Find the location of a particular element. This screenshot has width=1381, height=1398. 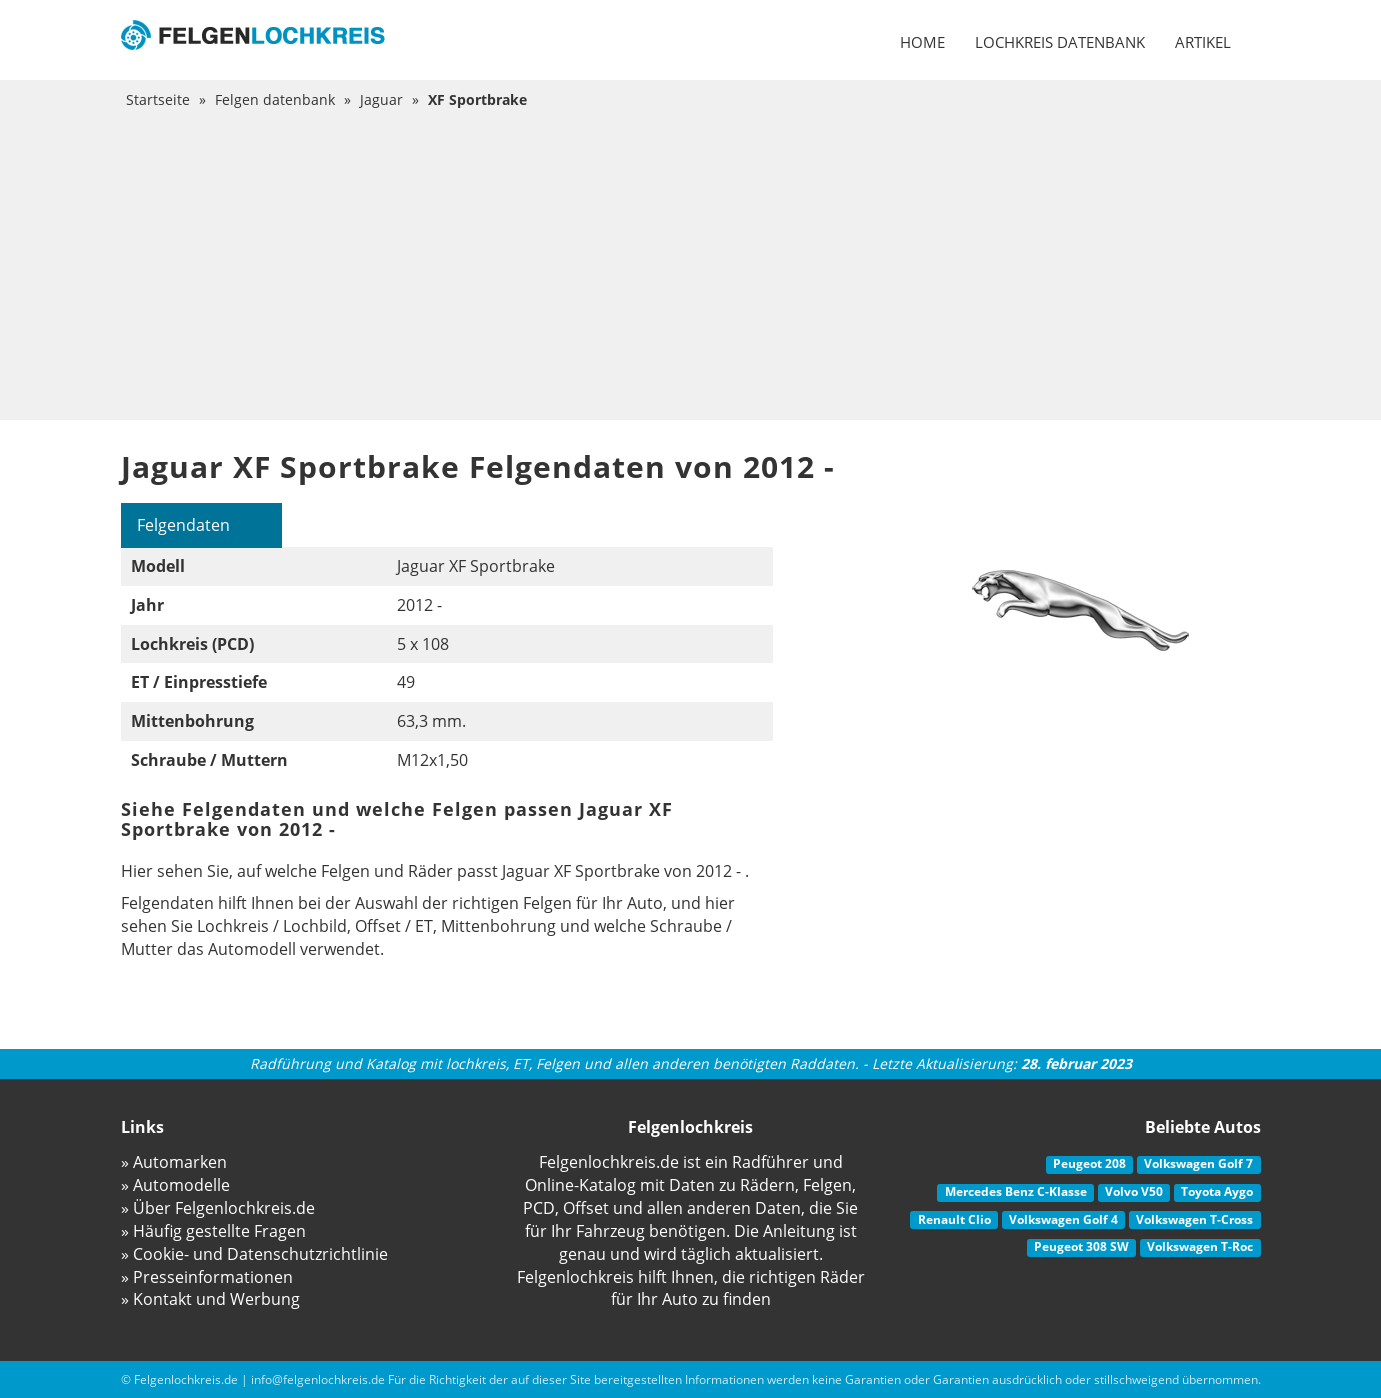

Peugeot 208 is located at coordinates (1089, 1163).